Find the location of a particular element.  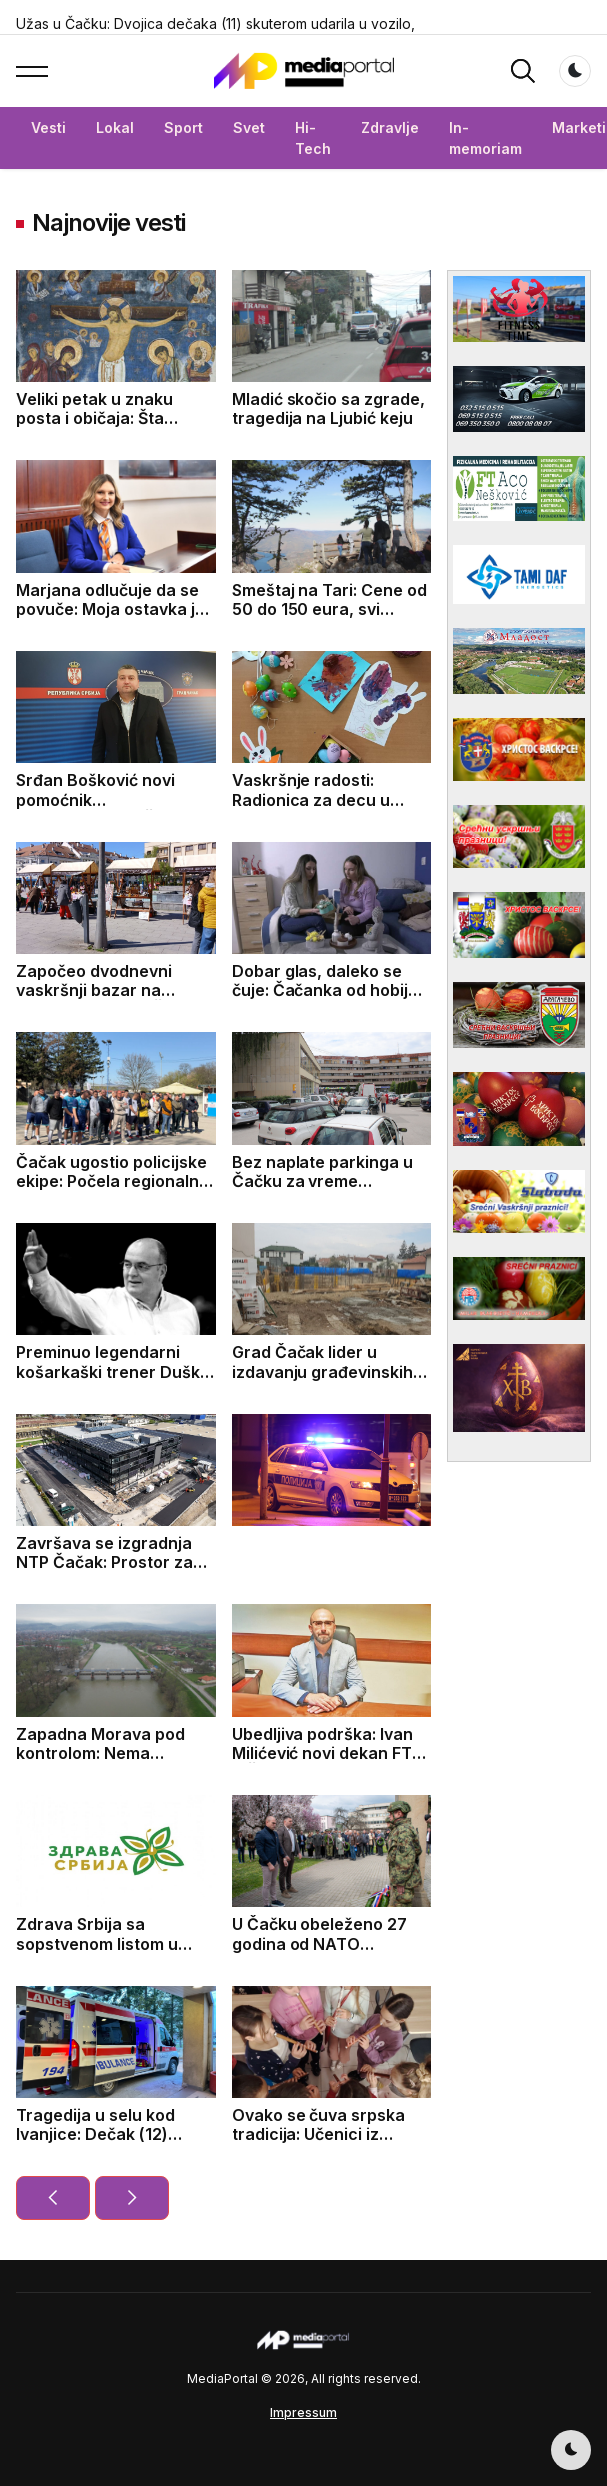

Grad Čačak lider u izdavanju građevinskih dozvola is located at coordinates (323, 1371).